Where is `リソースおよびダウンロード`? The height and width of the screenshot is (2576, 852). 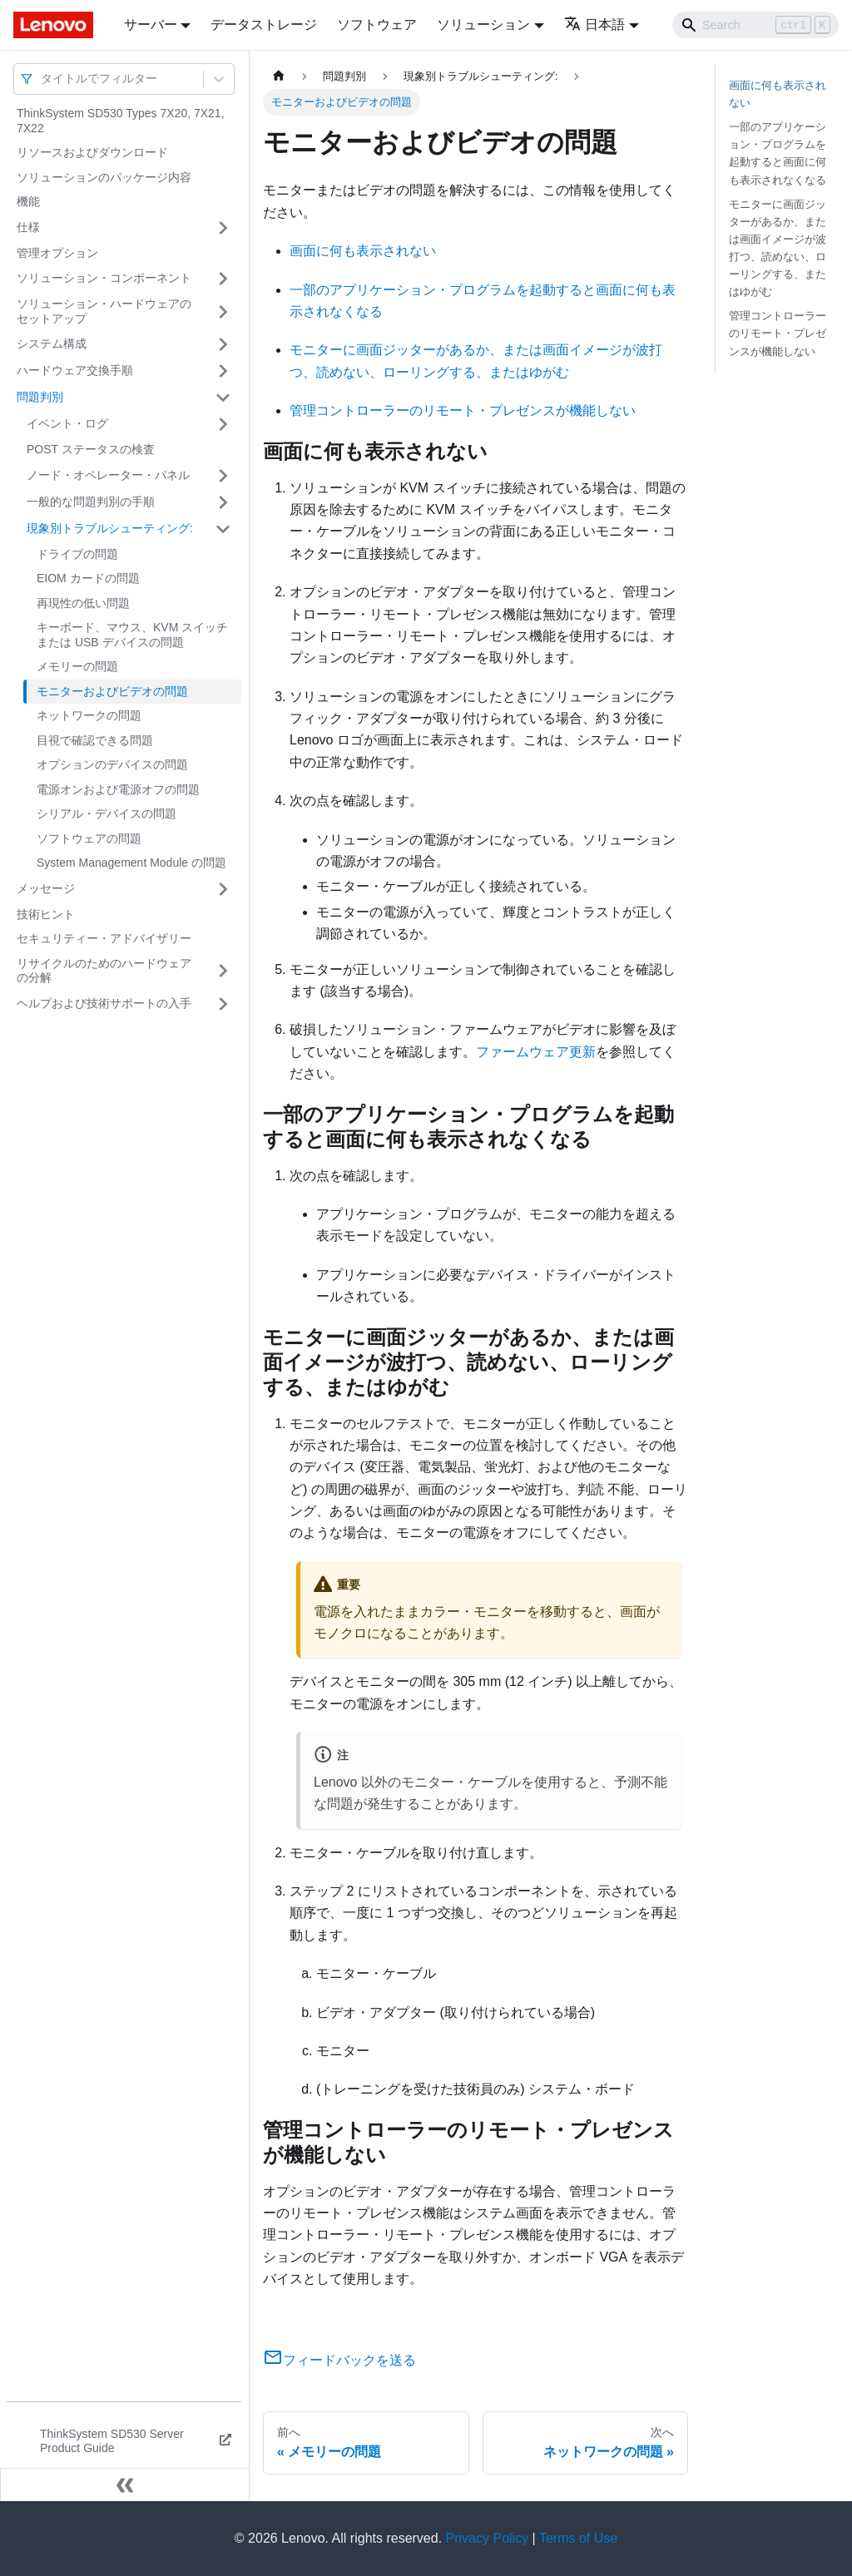 リソースおよびダウンロード is located at coordinates (92, 152).